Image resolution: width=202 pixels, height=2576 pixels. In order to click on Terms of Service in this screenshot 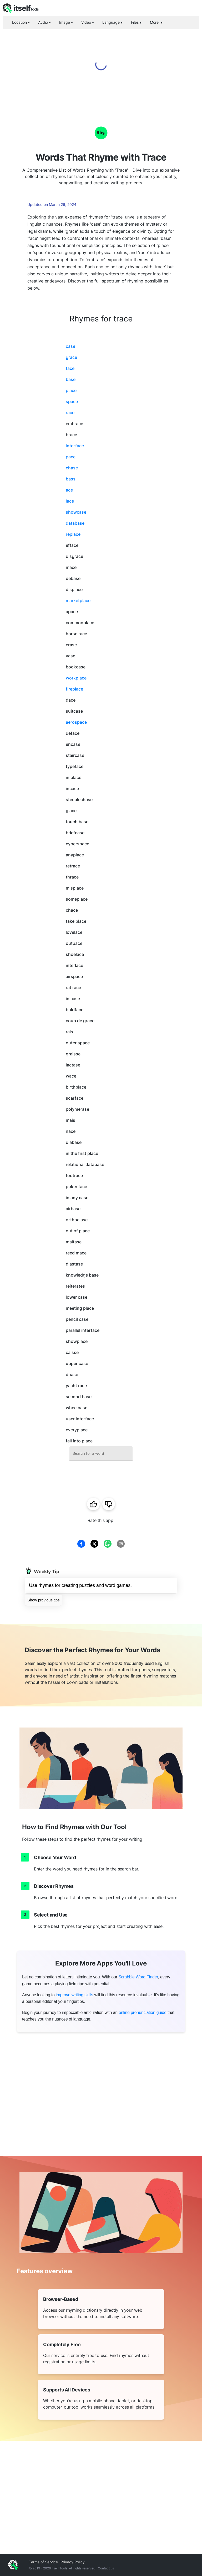, I will do `click(43, 2562)`.